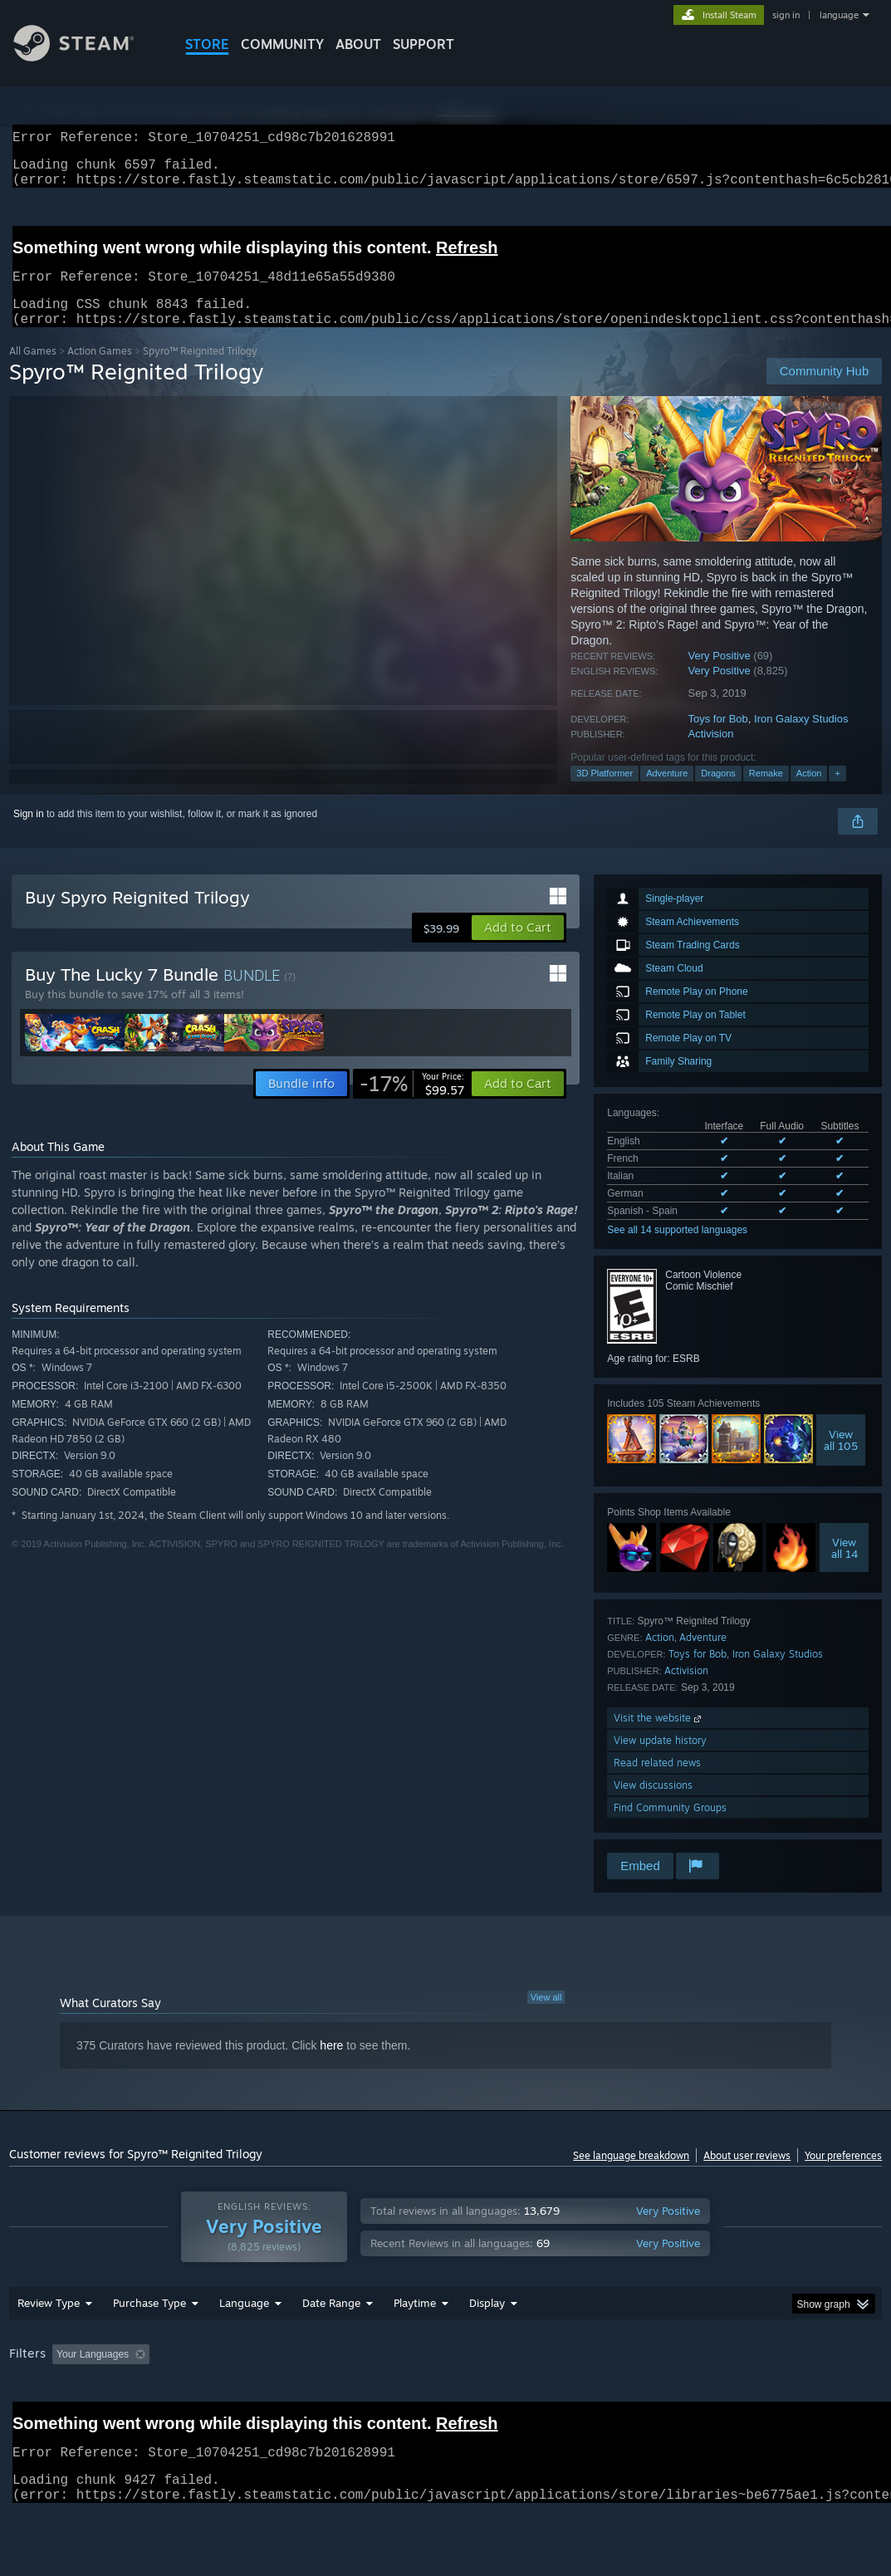 This screenshot has height=2576, width=891. I want to click on View discussions, so click(653, 1805).